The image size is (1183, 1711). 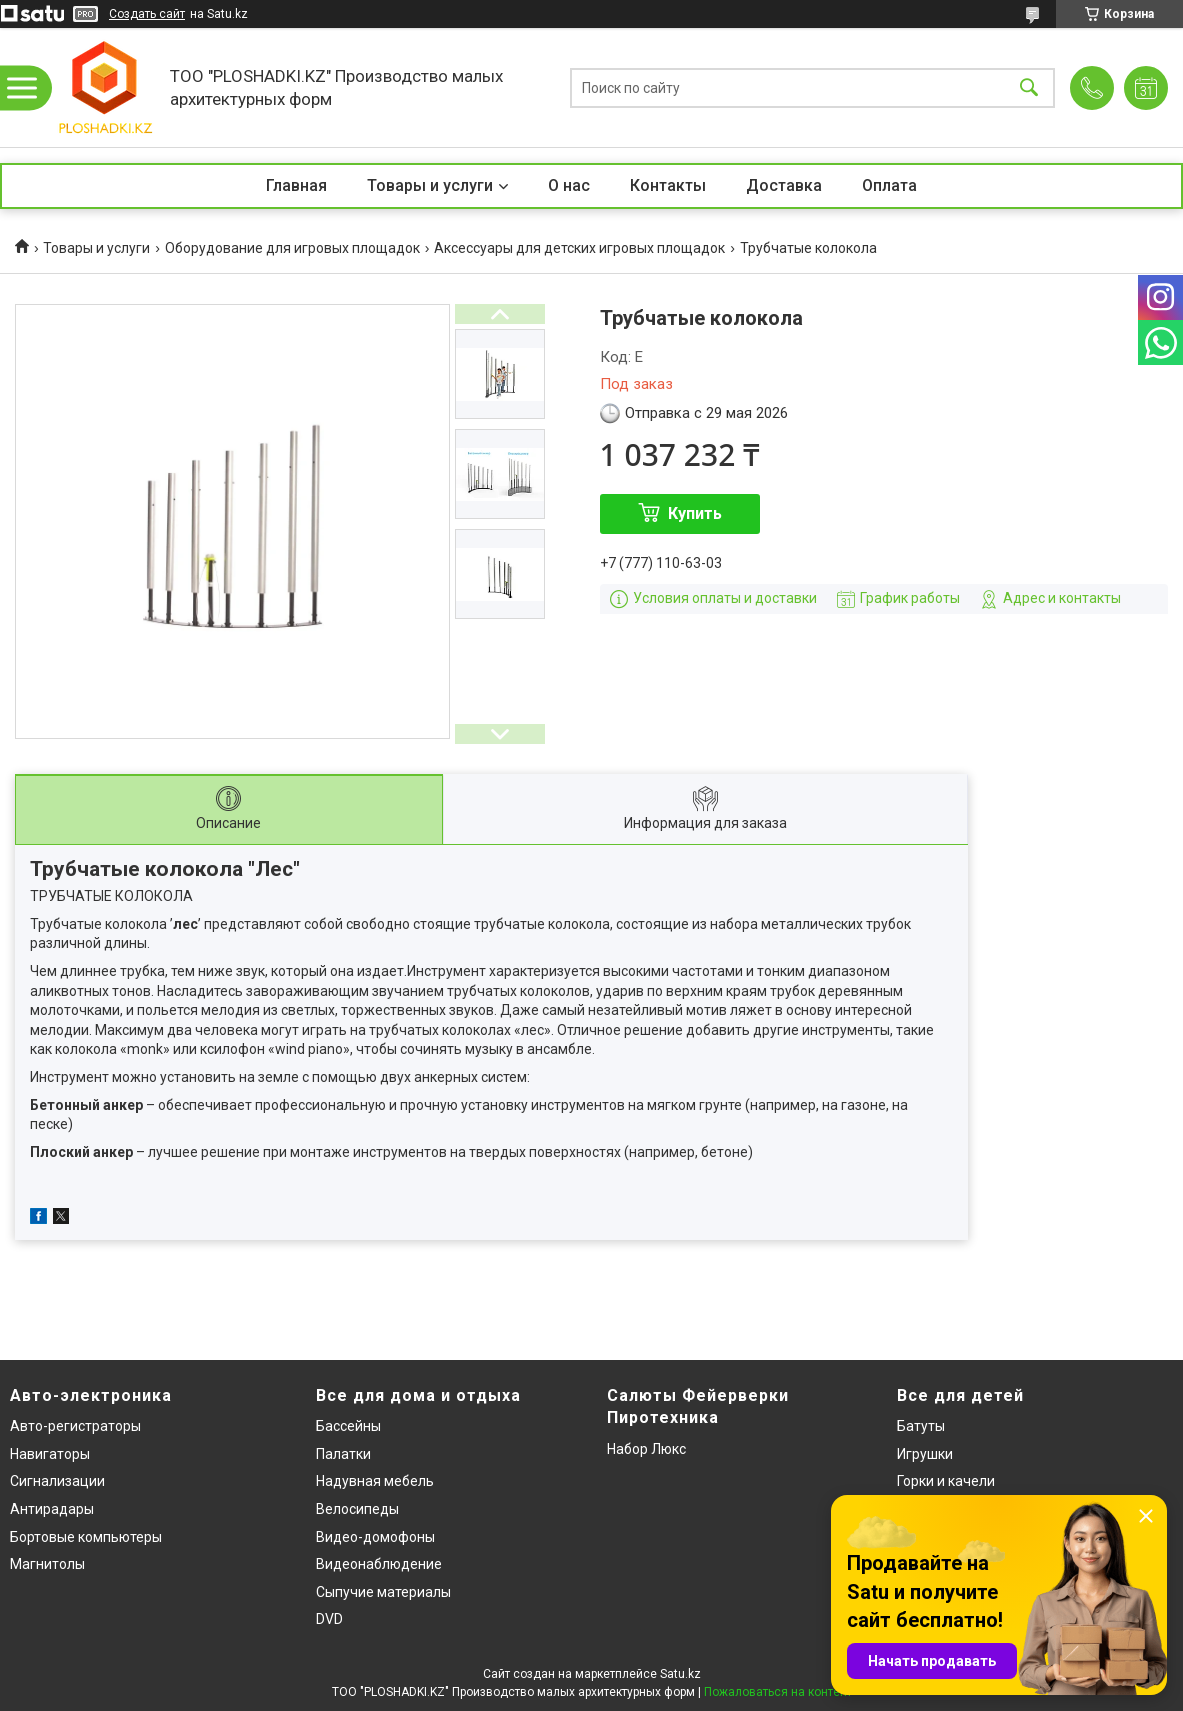 I want to click on Сыпучие материалы, so click(x=383, y=1592).